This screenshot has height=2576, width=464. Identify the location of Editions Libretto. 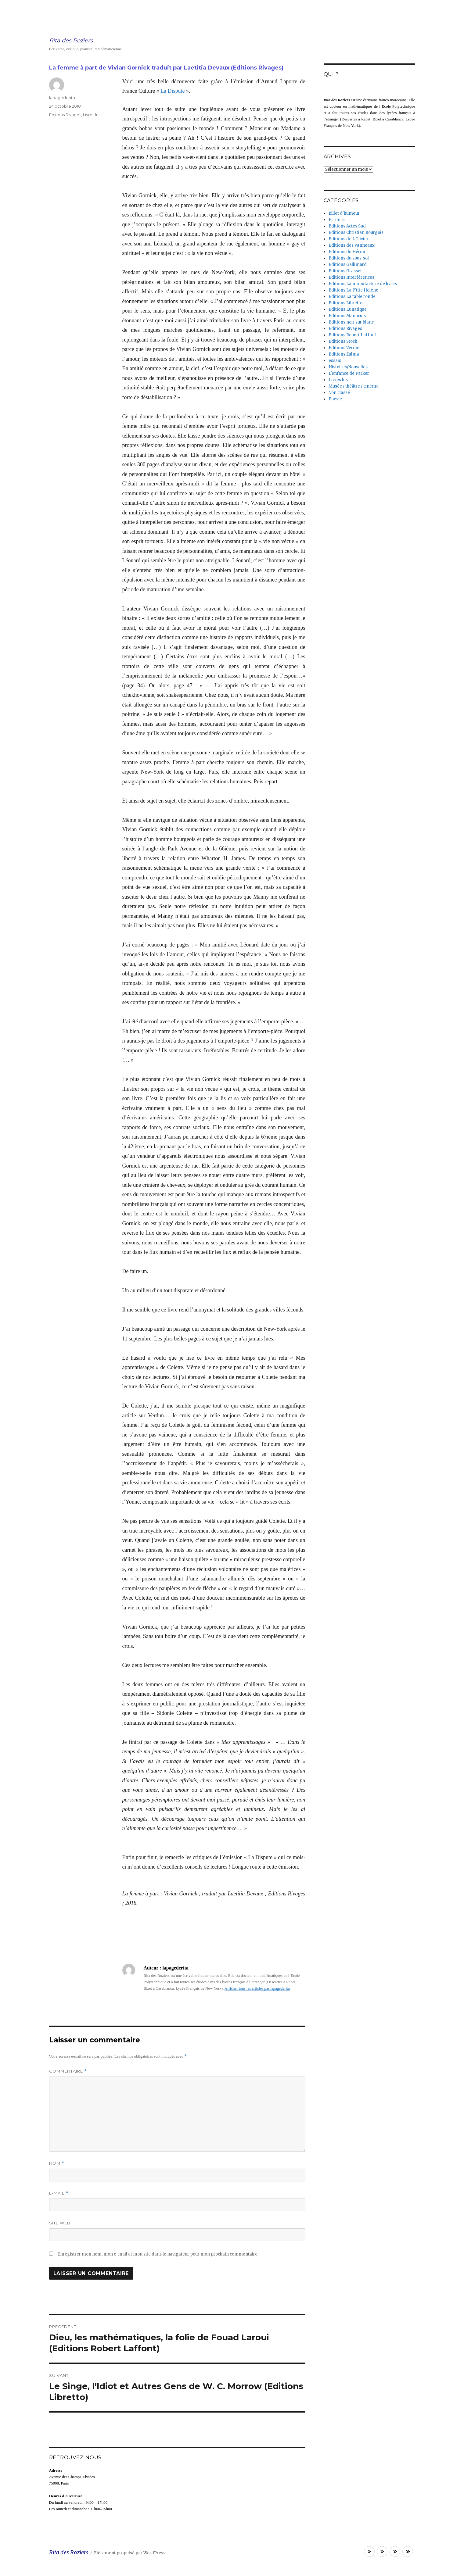
(345, 303).